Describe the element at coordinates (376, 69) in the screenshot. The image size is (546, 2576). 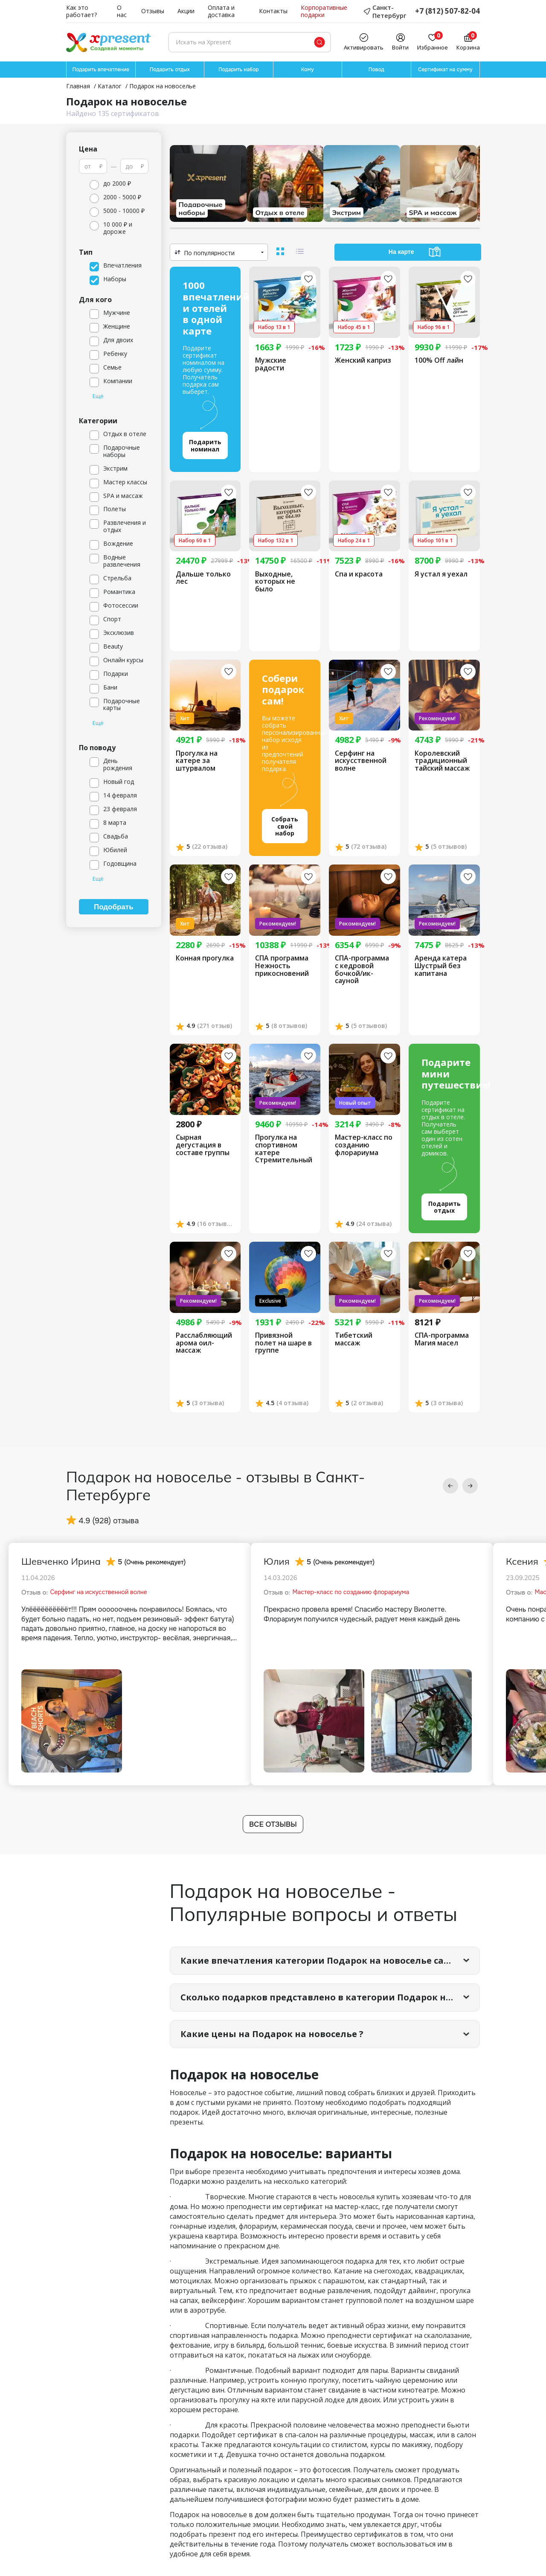
I see `Повод` at that location.